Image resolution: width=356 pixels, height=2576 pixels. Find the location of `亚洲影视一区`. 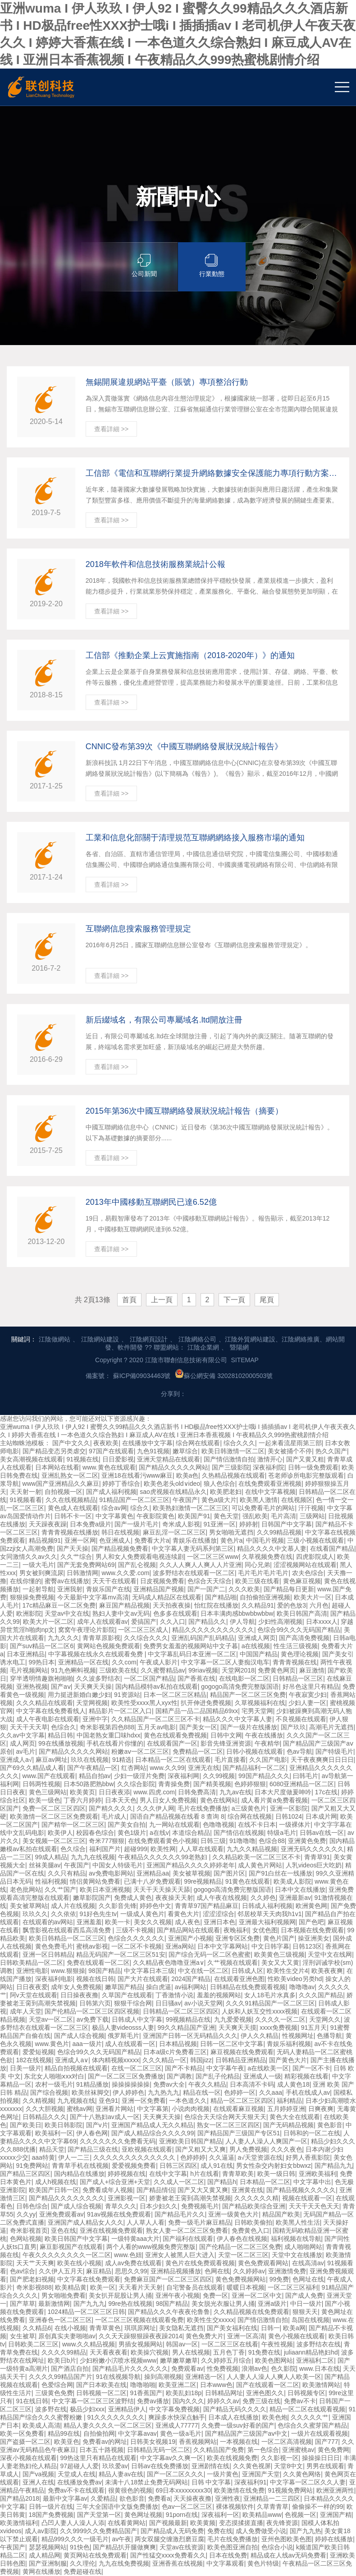

亚洲影视一区 is located at coordinates (127, 2198).